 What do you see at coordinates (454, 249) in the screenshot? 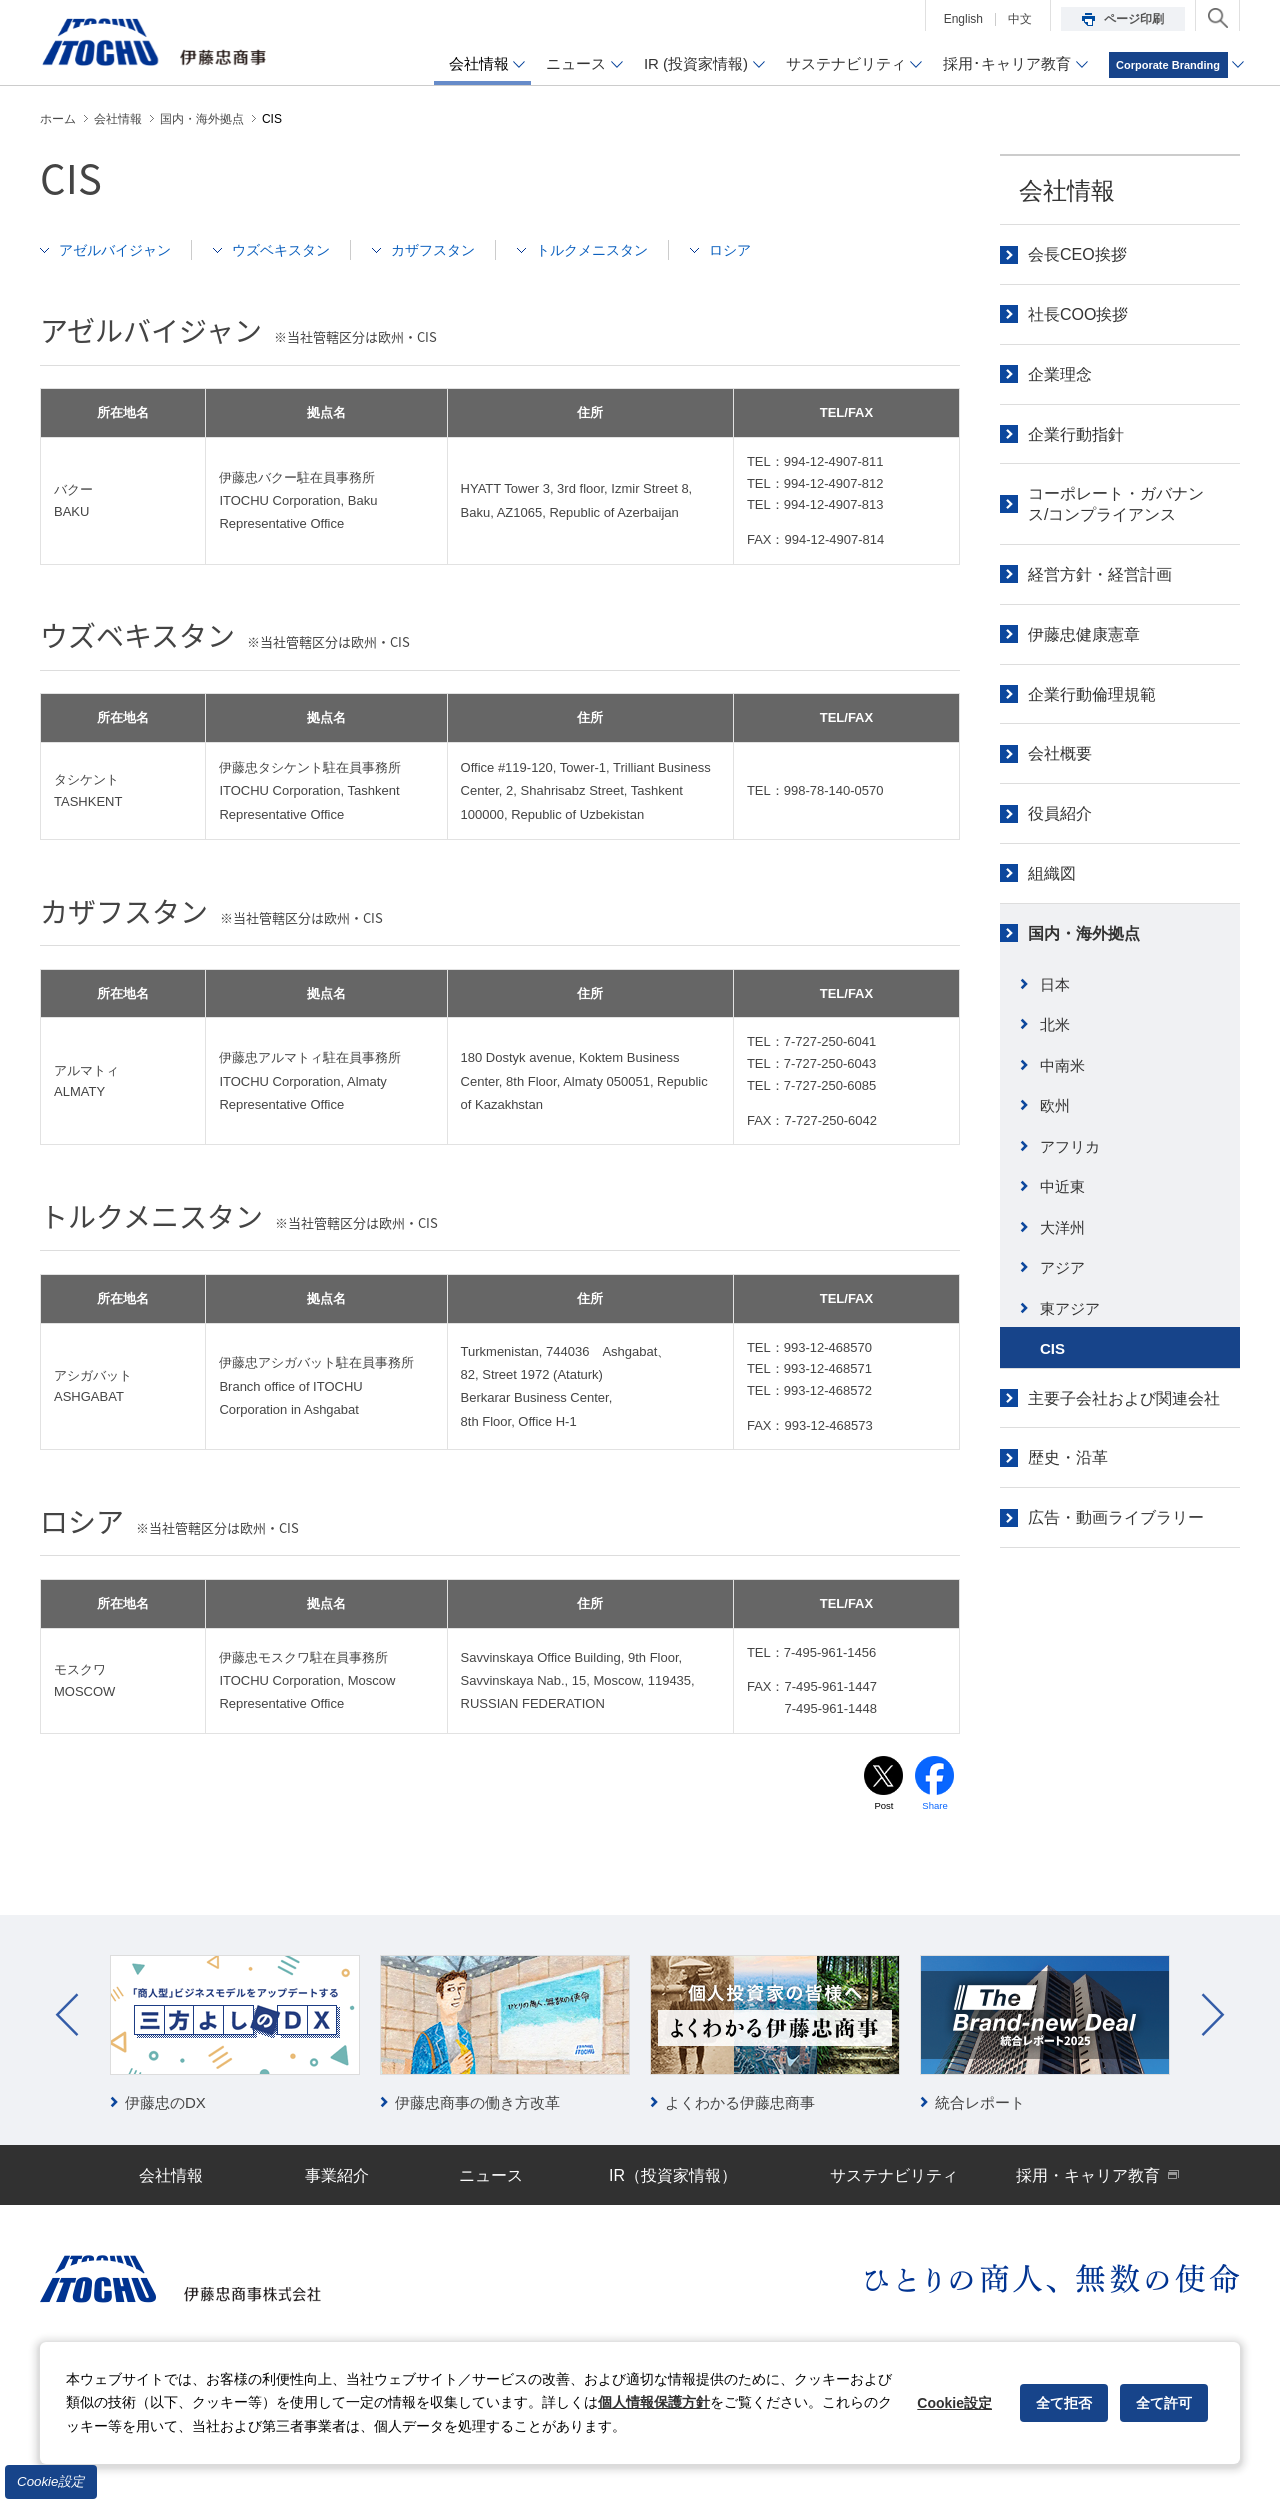
I see `カザフスタン` at bounding box center [454, 249].